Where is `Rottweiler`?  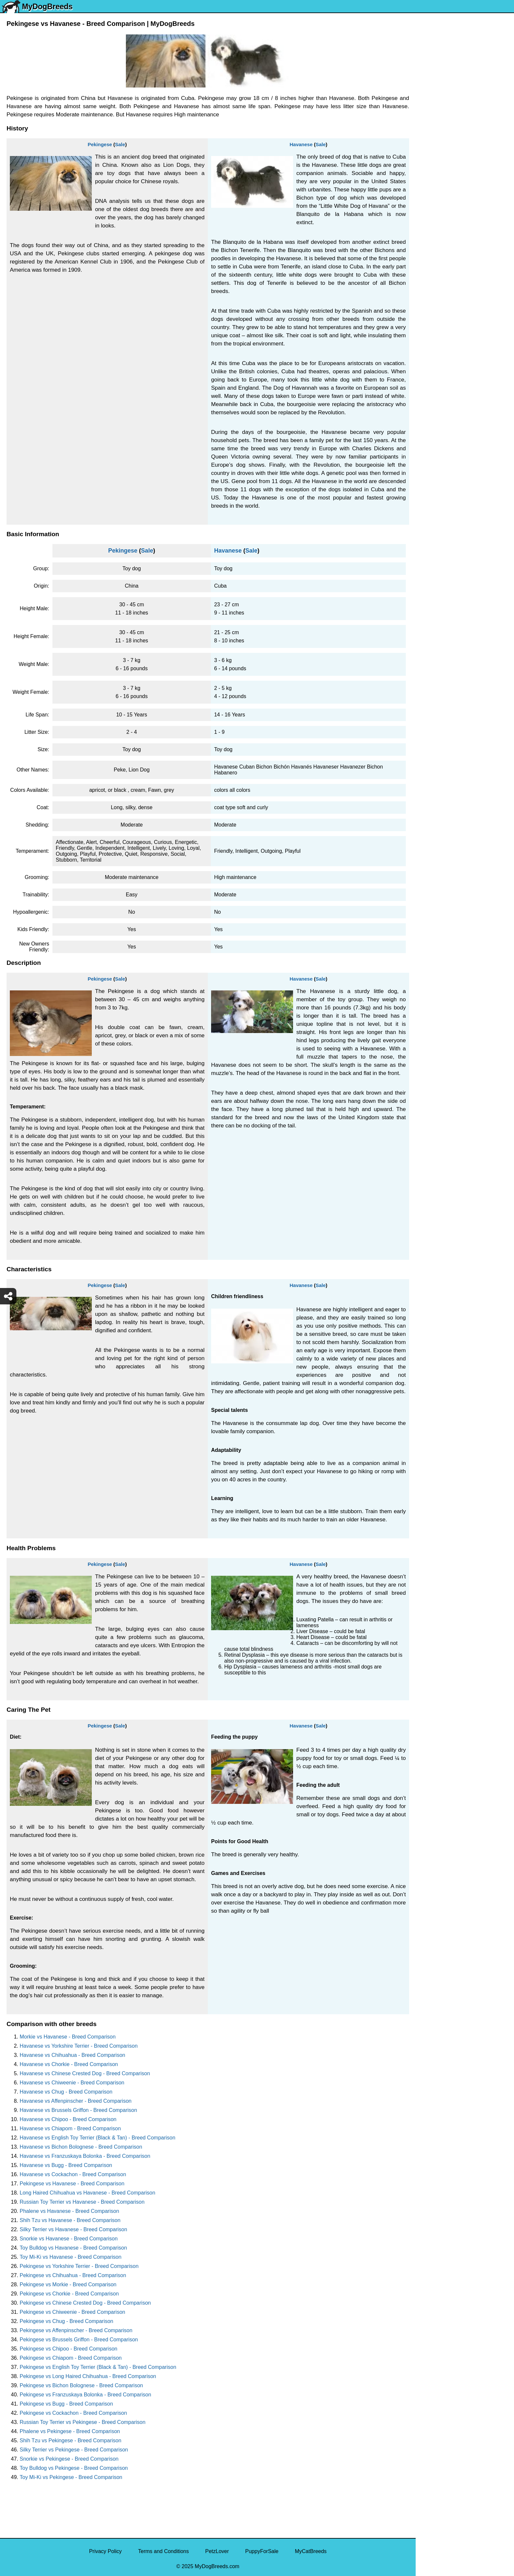
Rottweiler is located at coordinates (431, 218).